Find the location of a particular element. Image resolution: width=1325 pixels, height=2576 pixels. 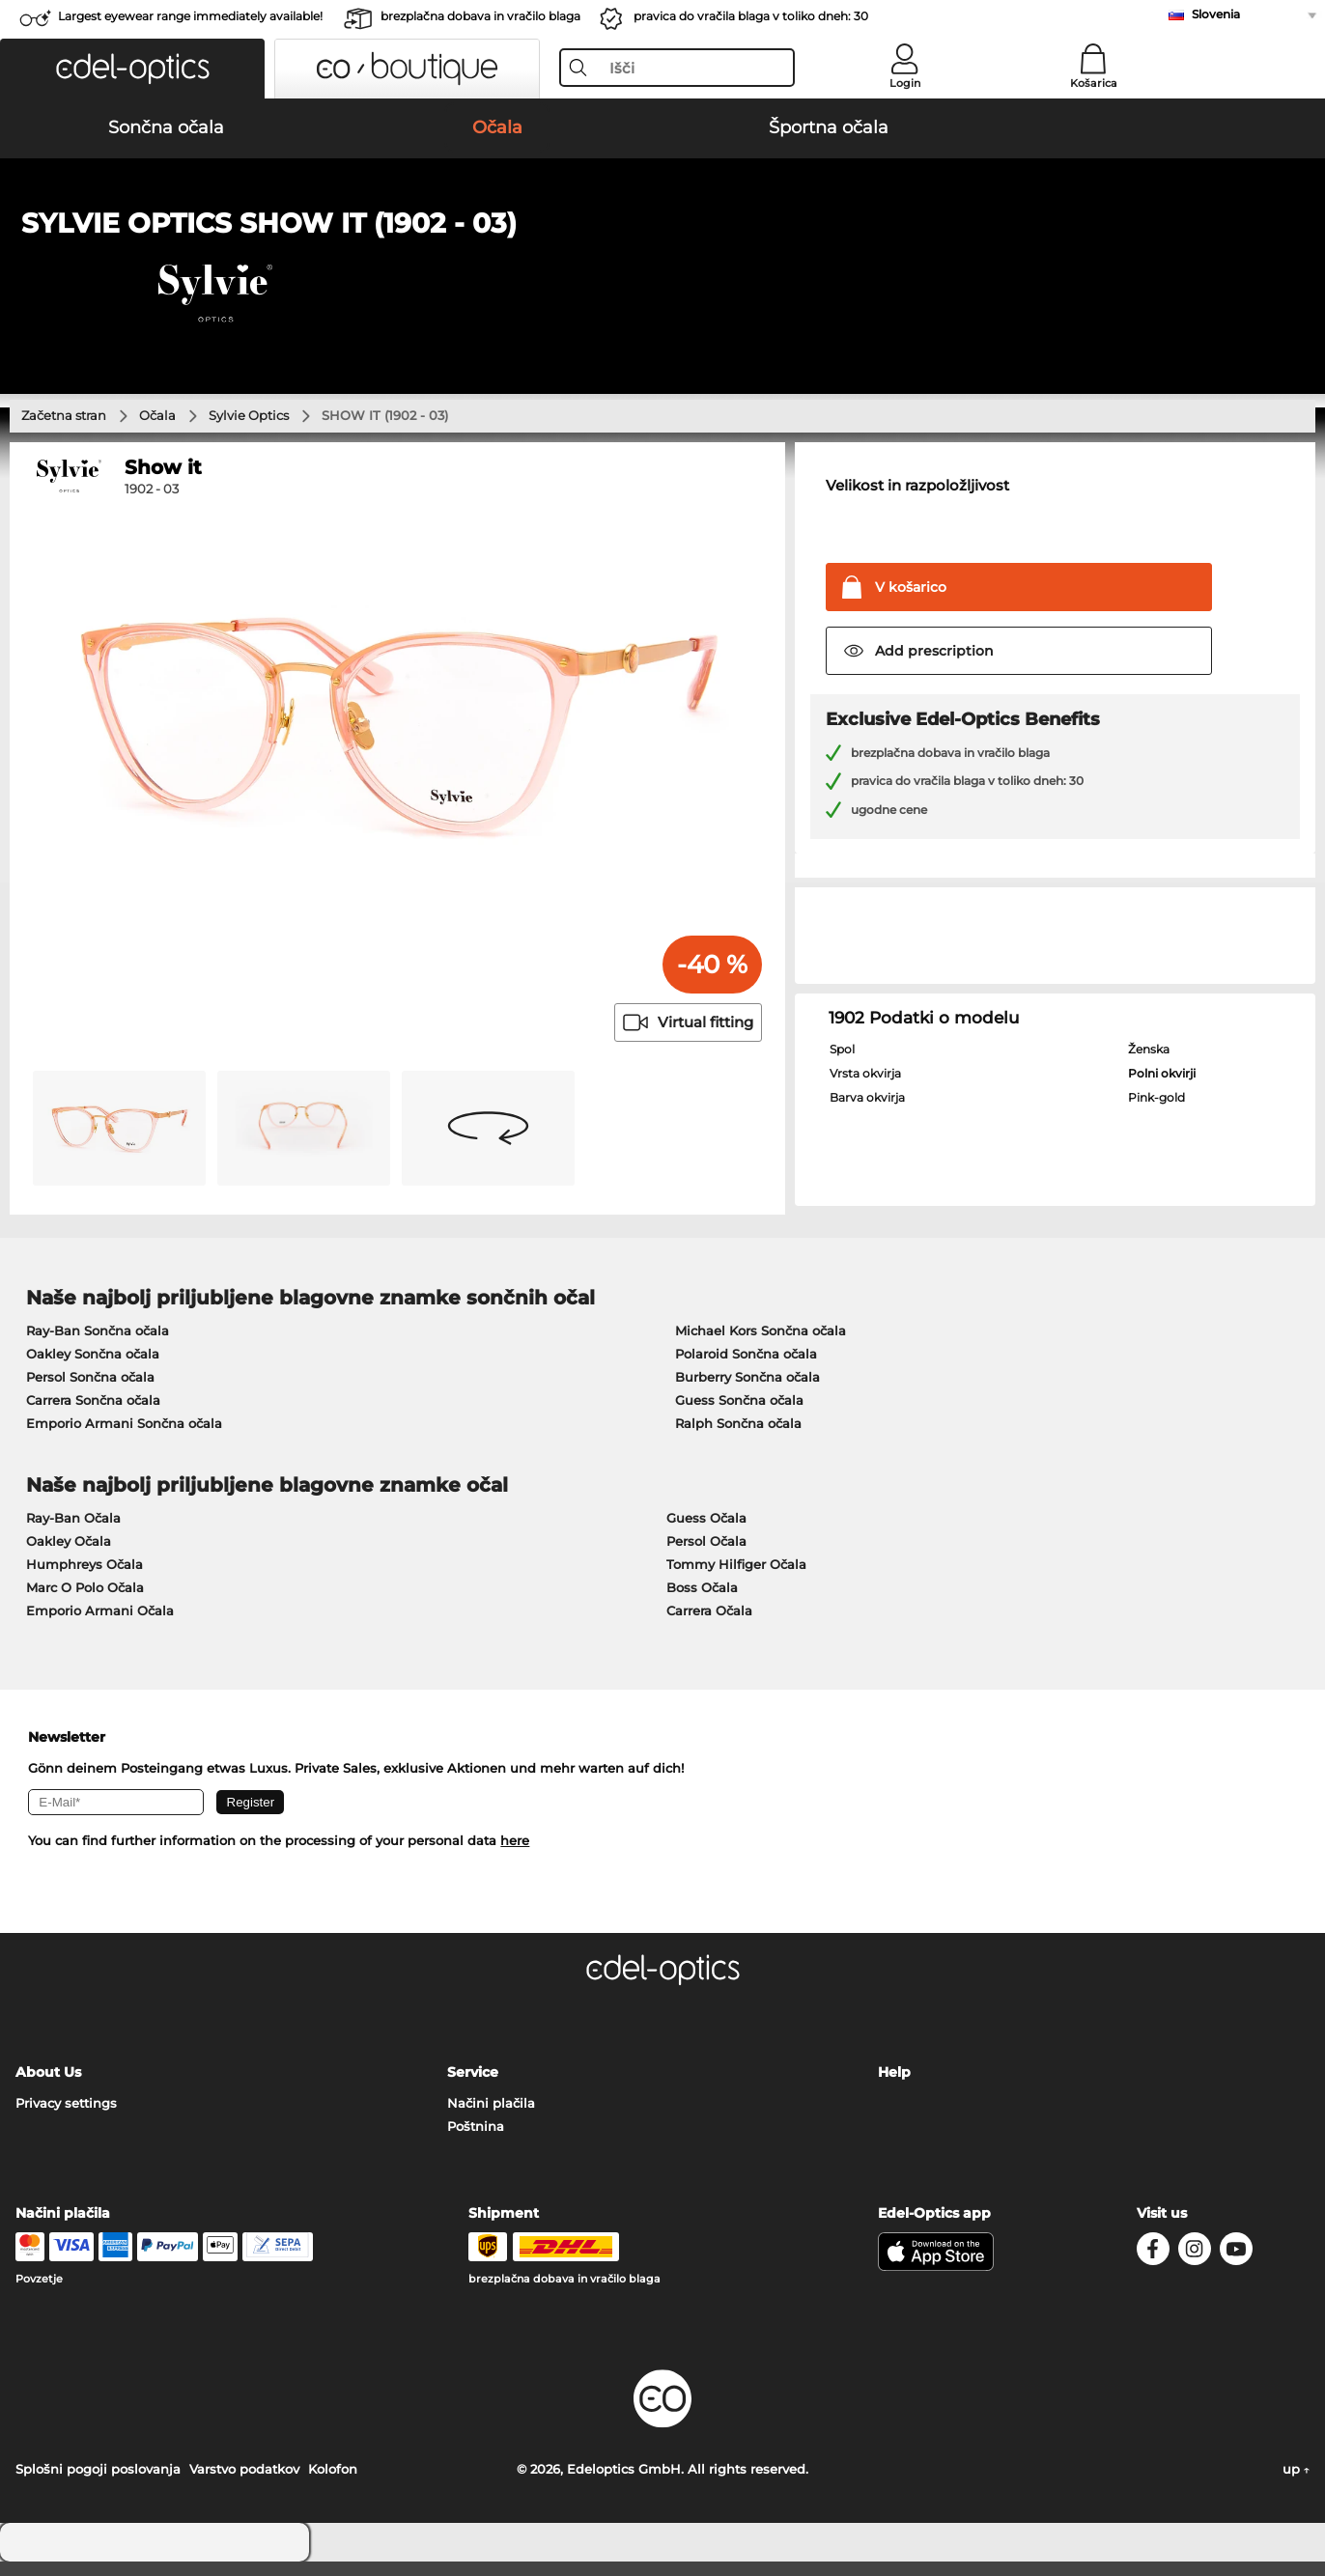

Košarica is located at coordinates (1093, 83).